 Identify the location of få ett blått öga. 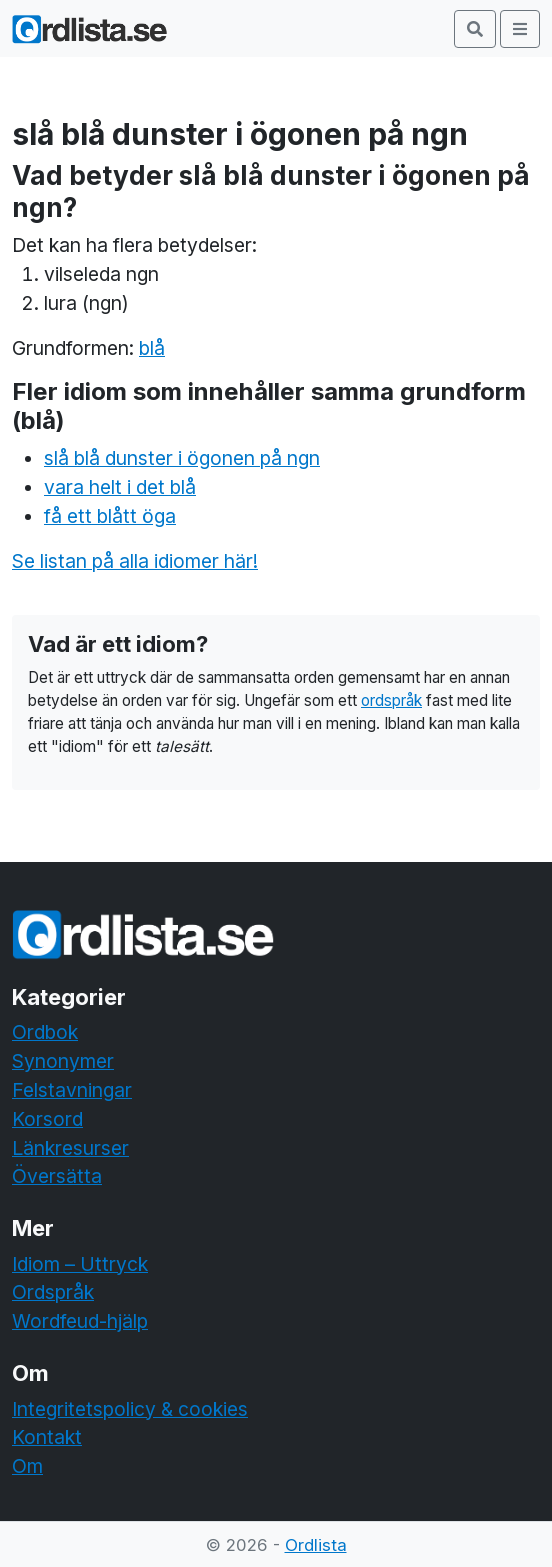
(110, 516).